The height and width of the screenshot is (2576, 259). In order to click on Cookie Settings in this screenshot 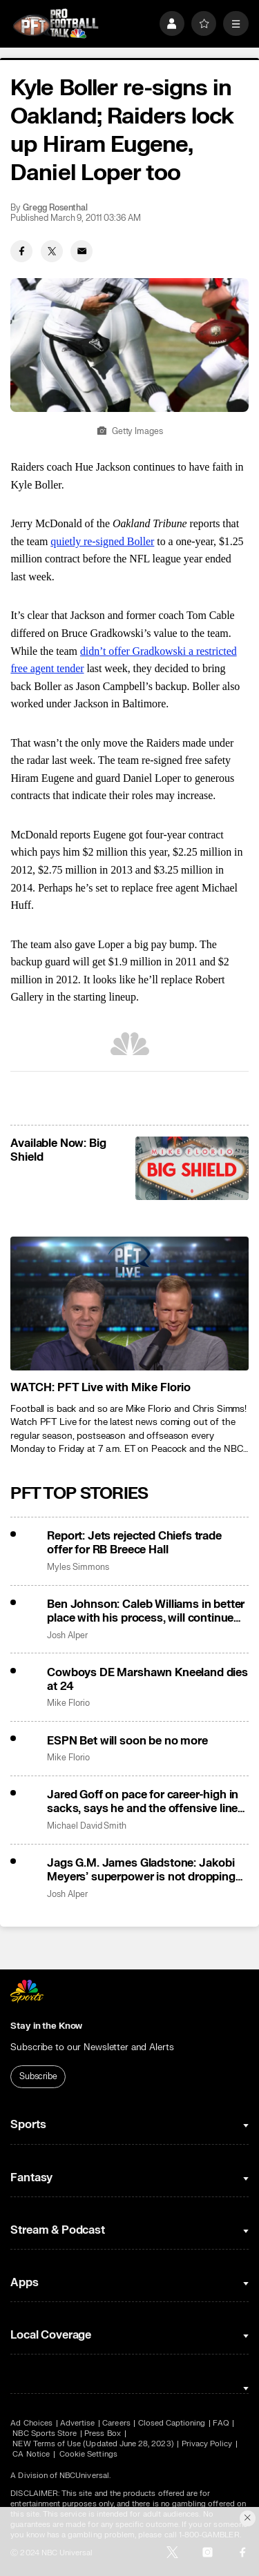, I will do `click(88, 2454)`.